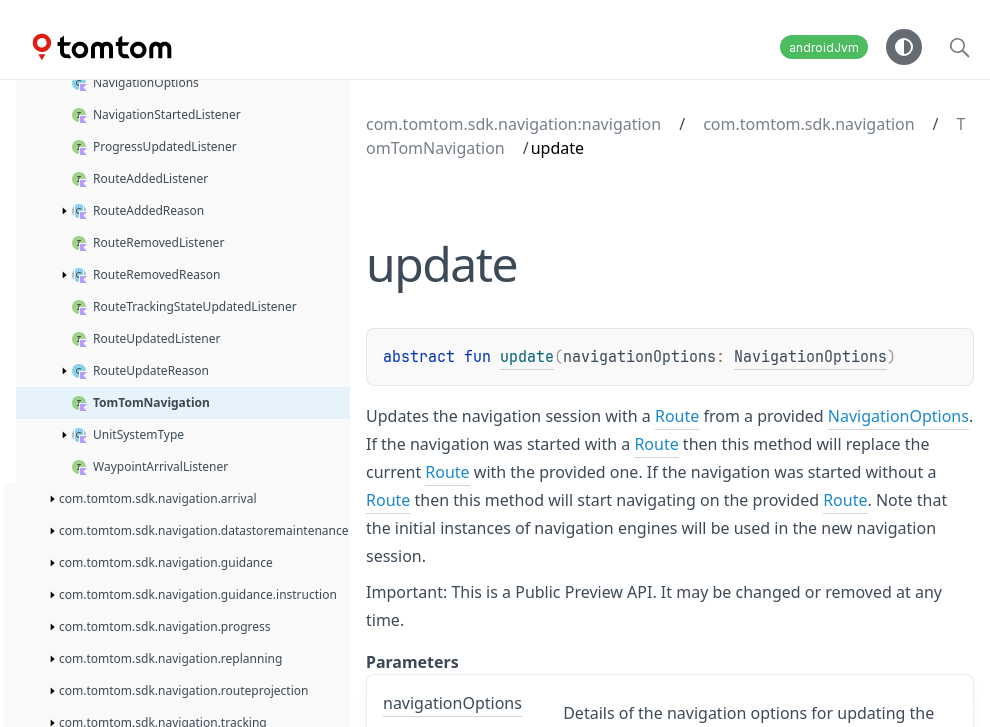  What do you see at coordinates (824, 47) in the screenshot?
I see `androidJvm` at bounding box center [824, 47].